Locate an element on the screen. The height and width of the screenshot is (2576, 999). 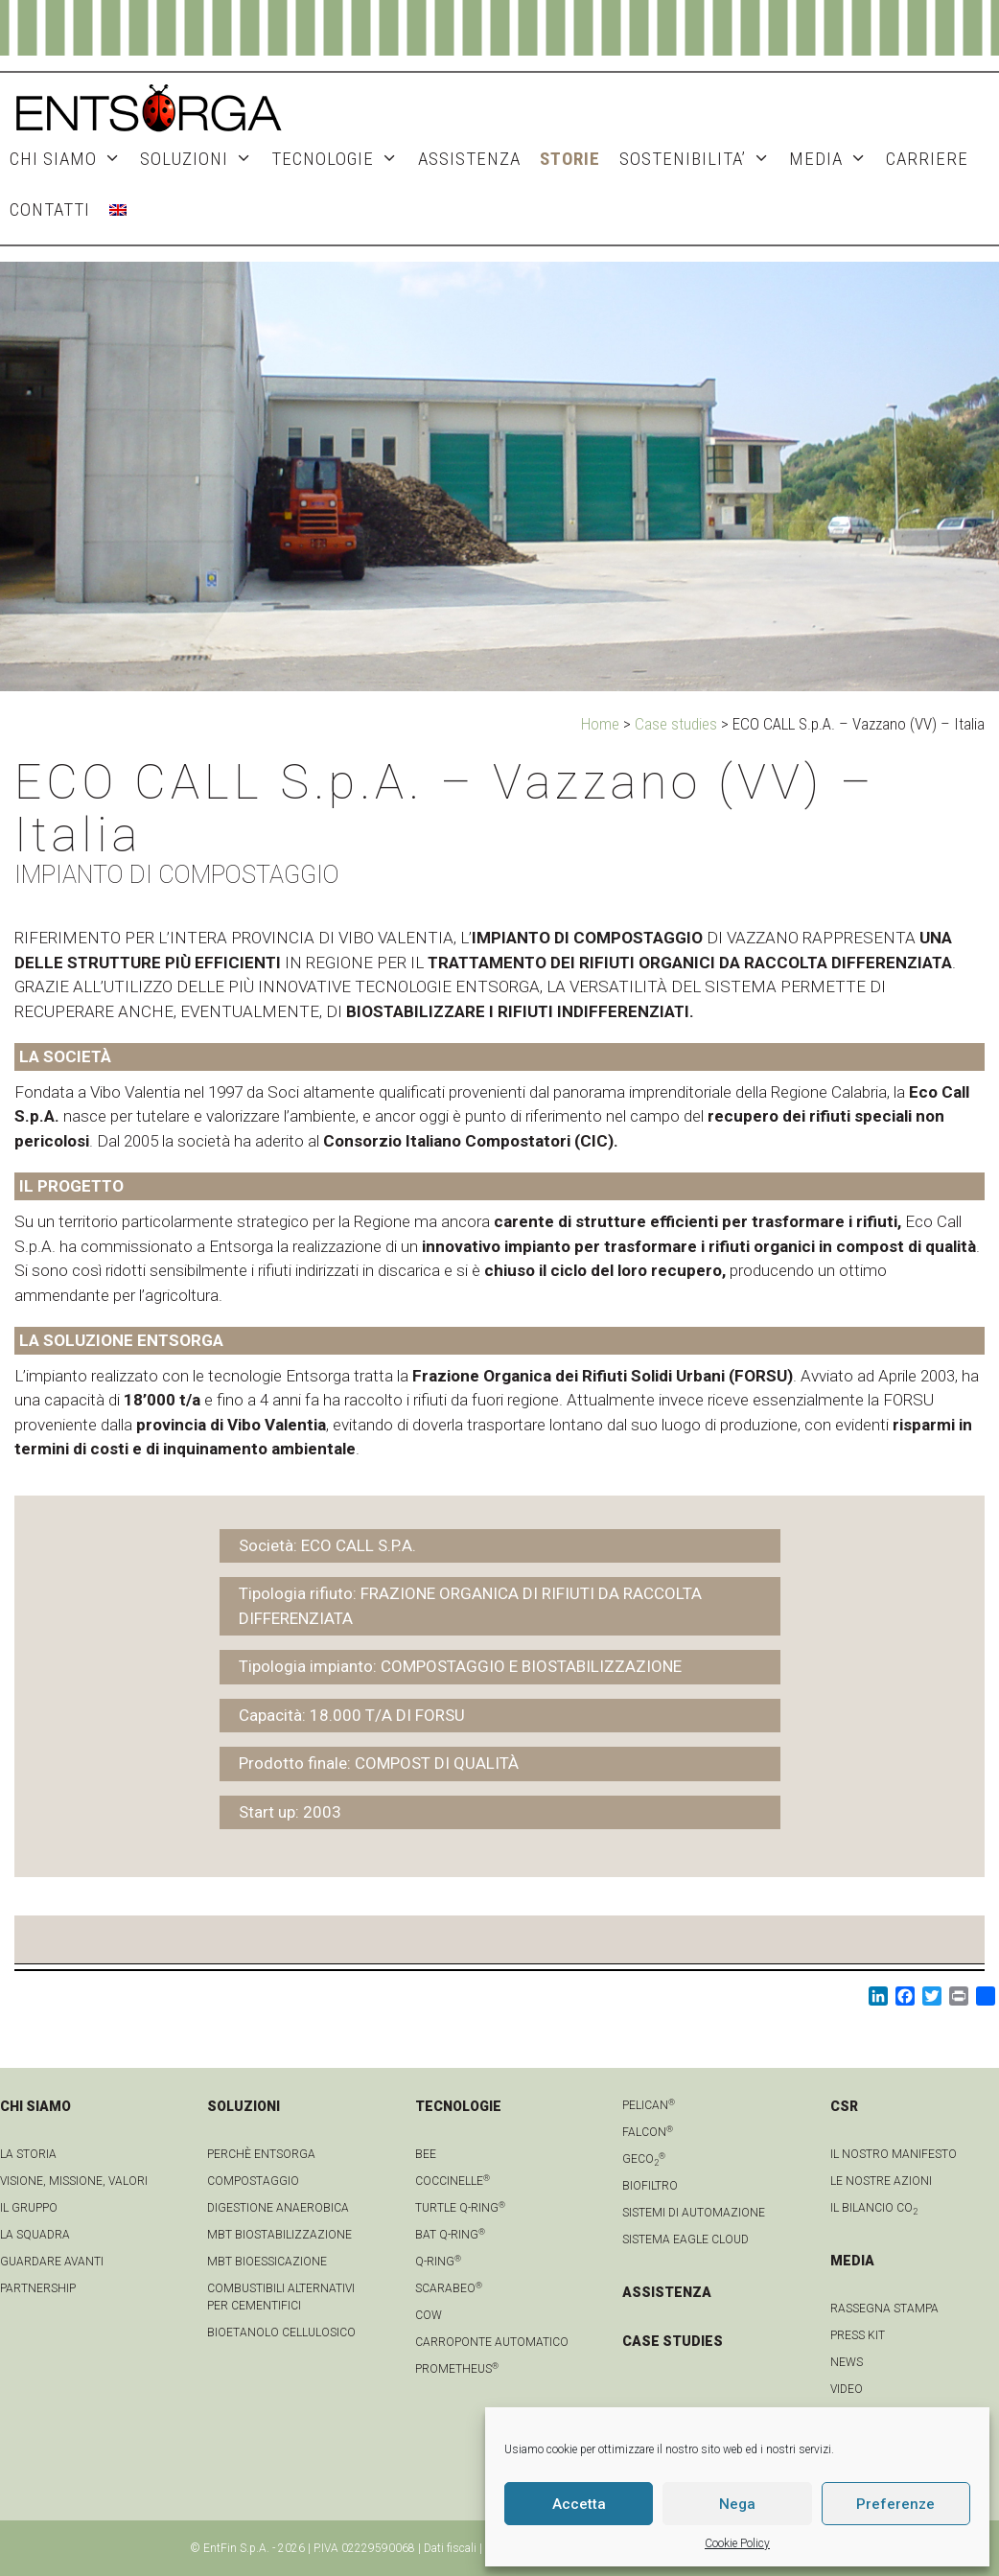
Compostaggio is located at coordinates (253, 2181).